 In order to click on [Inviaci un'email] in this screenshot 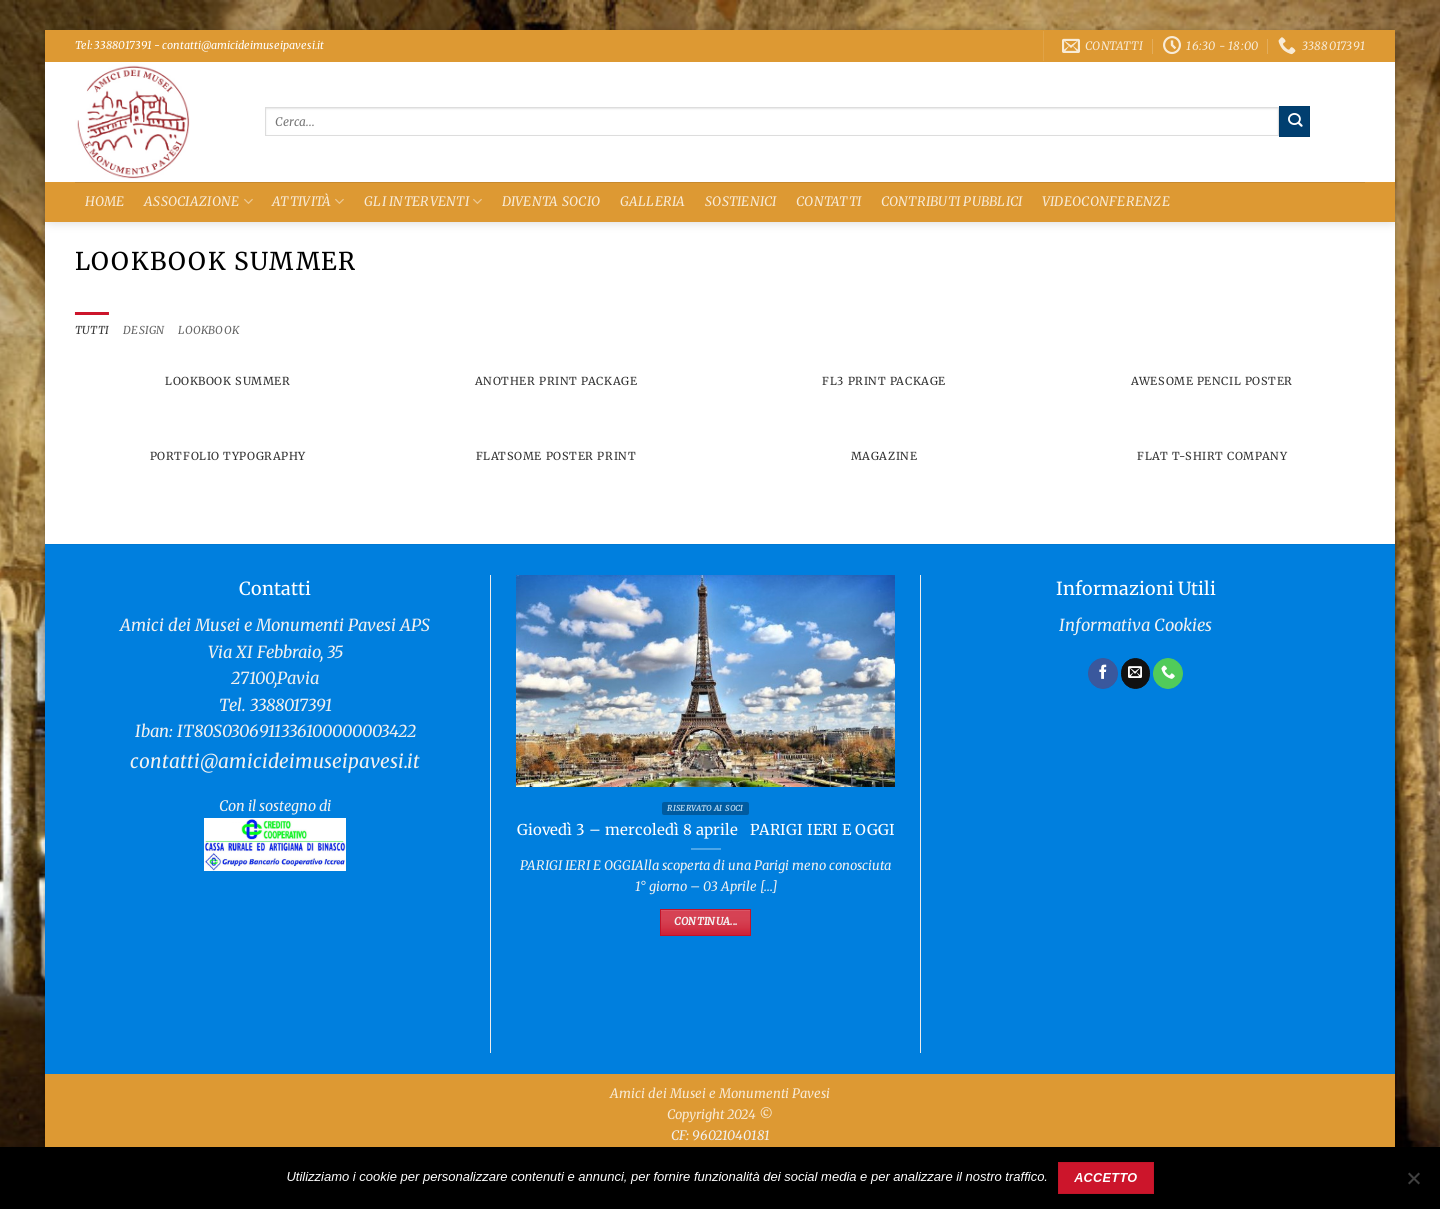, I will do `click(1136, 674)`.